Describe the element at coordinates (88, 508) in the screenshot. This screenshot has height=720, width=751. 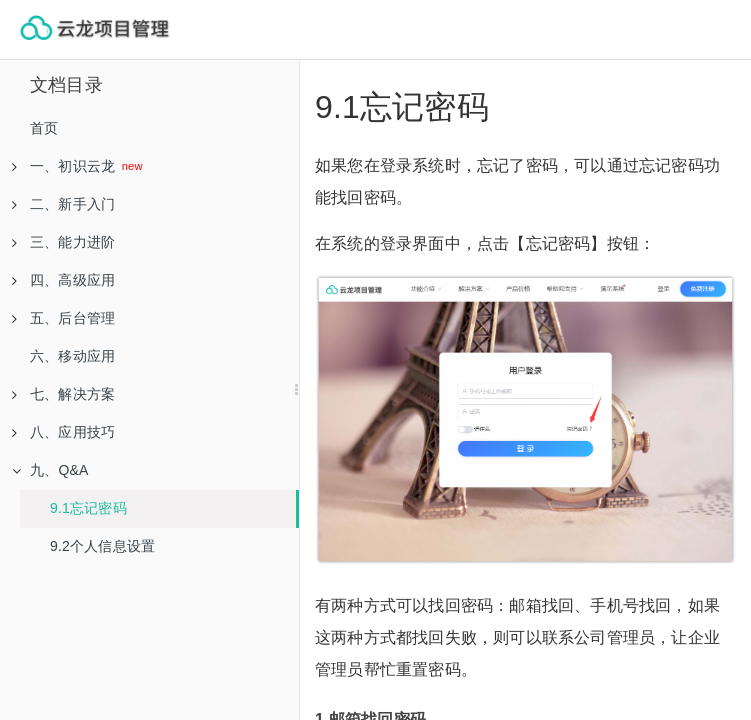
I see `9.1忘记密码` at that location.